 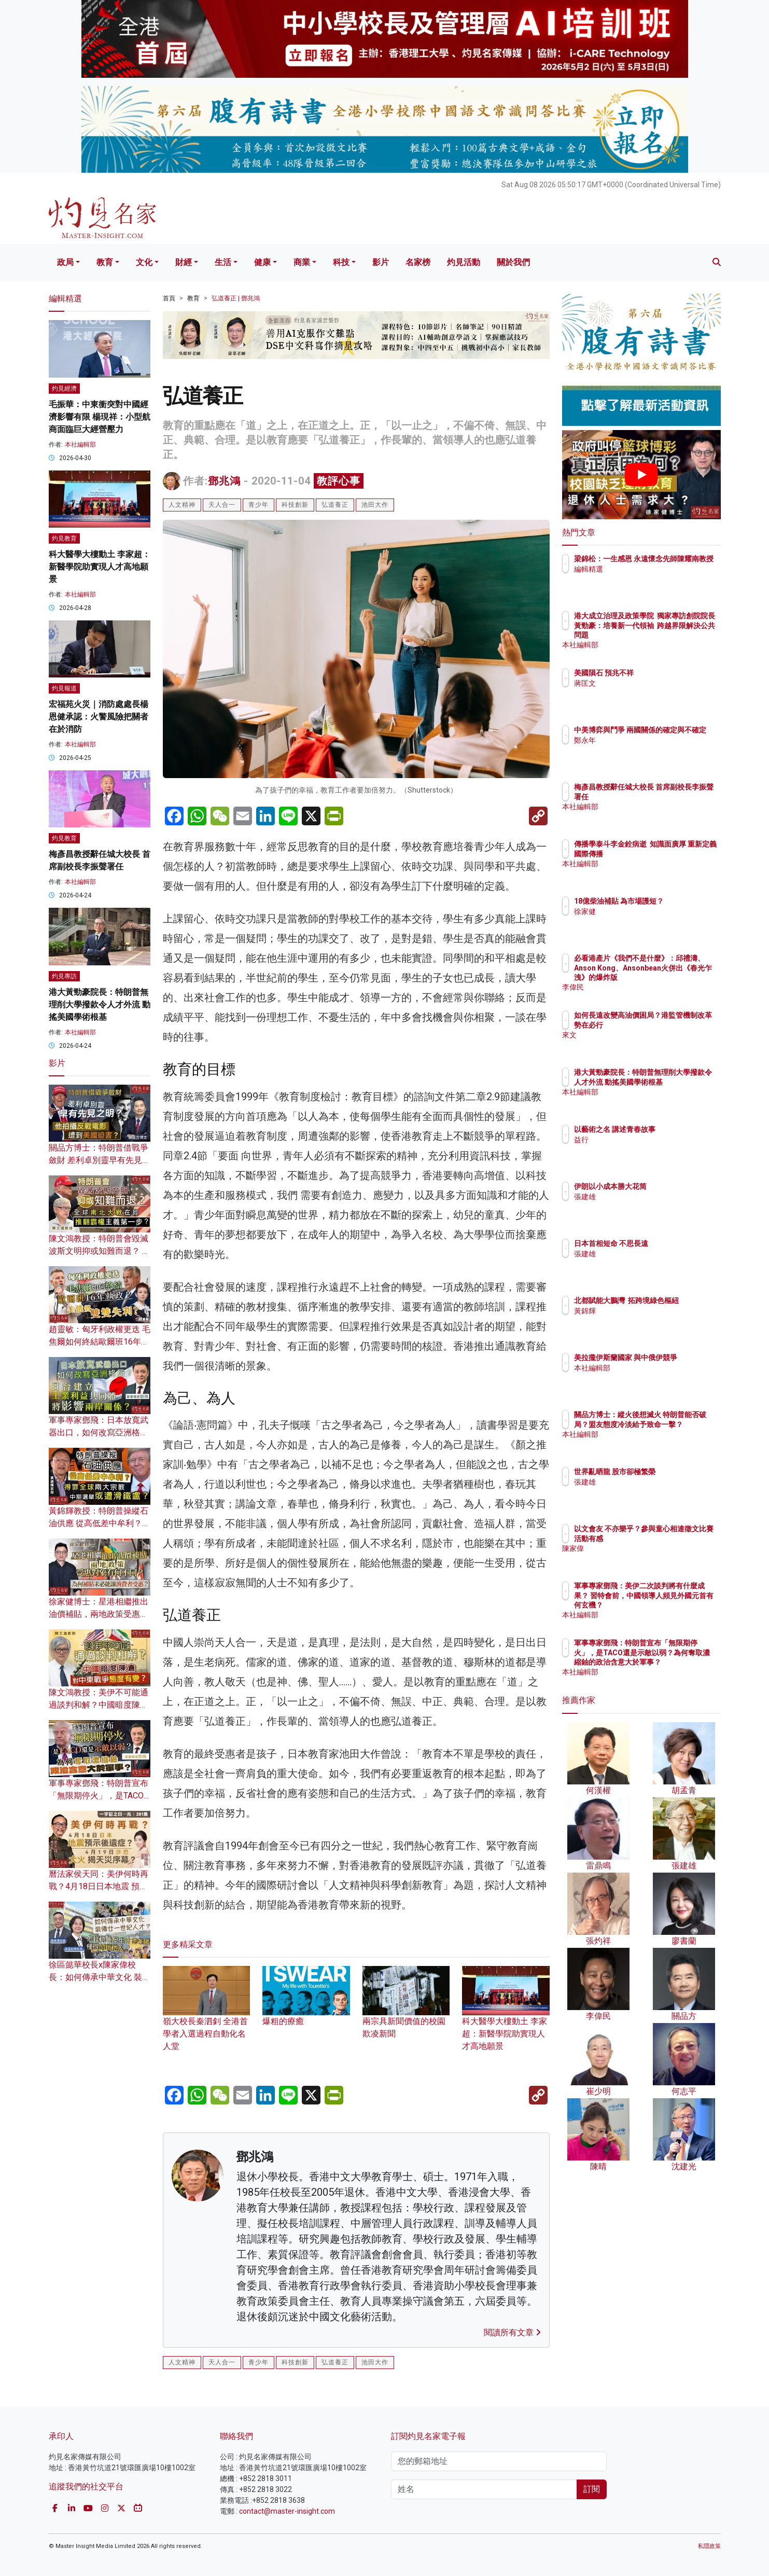 I want to click on 弘道養正, so click(x=334, y=504).